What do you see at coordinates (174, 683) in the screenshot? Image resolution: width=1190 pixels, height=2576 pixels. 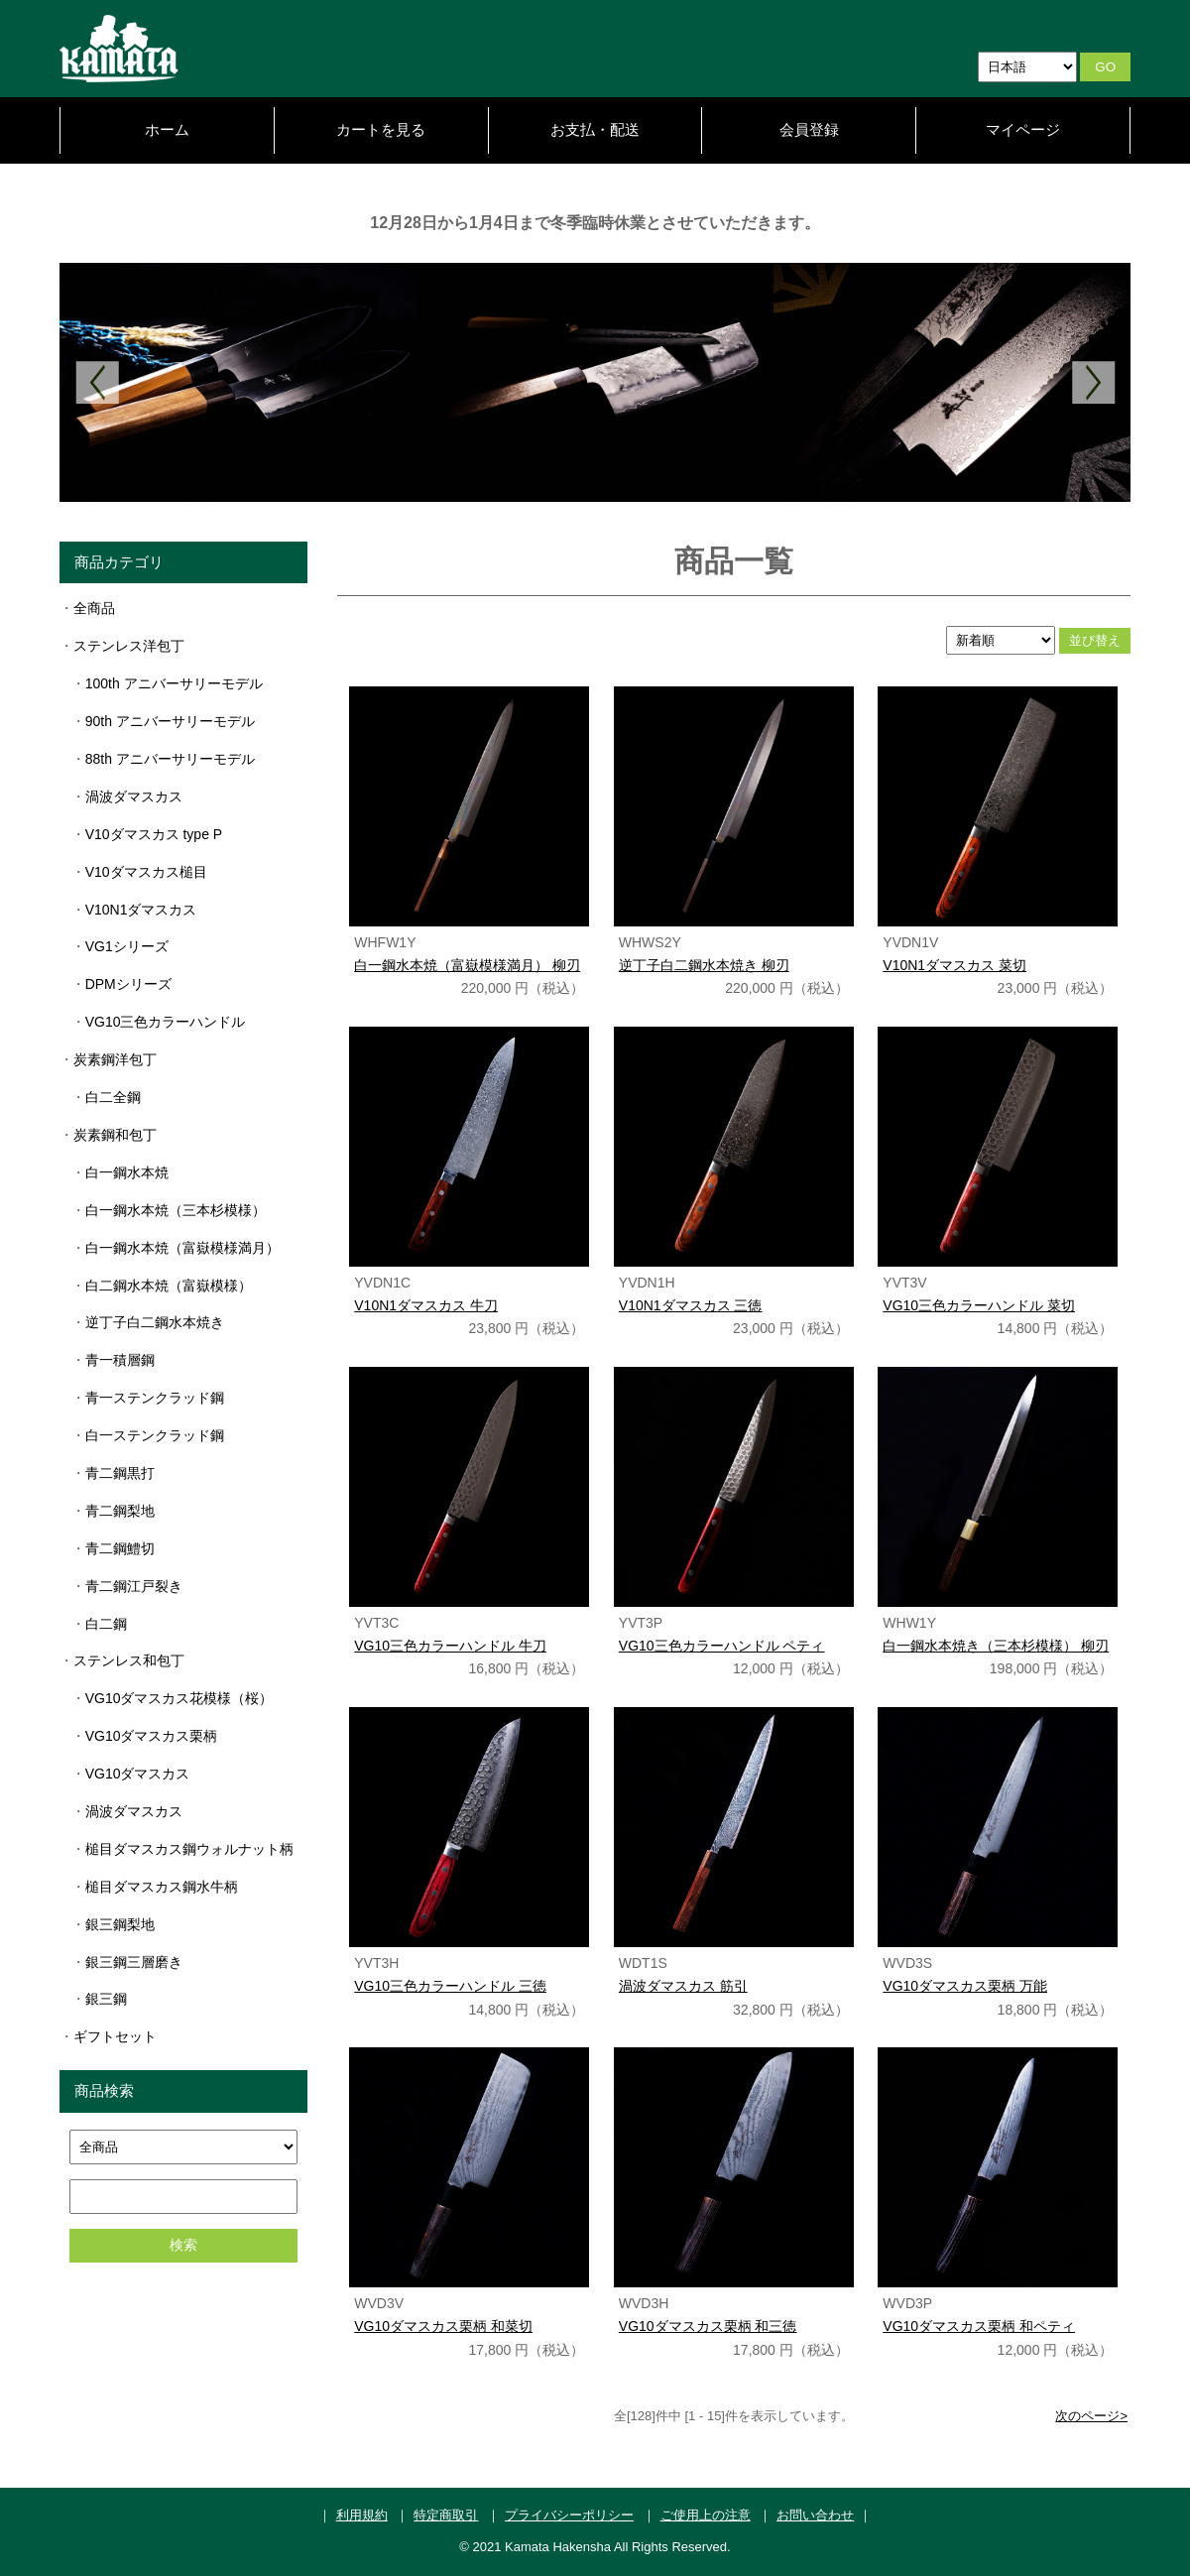 I see `100th アニバーサリーモデル` at bounding box center [174, 683].